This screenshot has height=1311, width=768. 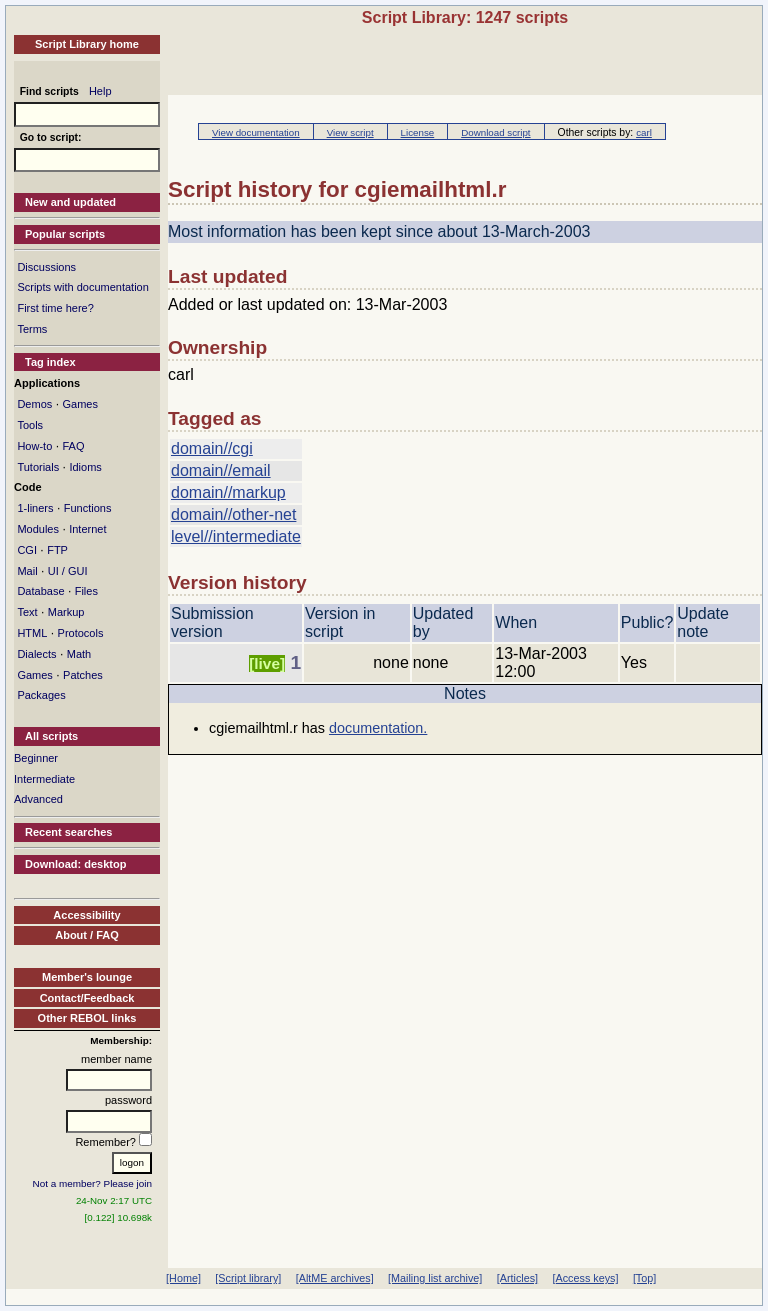 What do you see at coordinates (495, 132) in the screenshot?
I see `Download script` at bounding box center [495, 132].